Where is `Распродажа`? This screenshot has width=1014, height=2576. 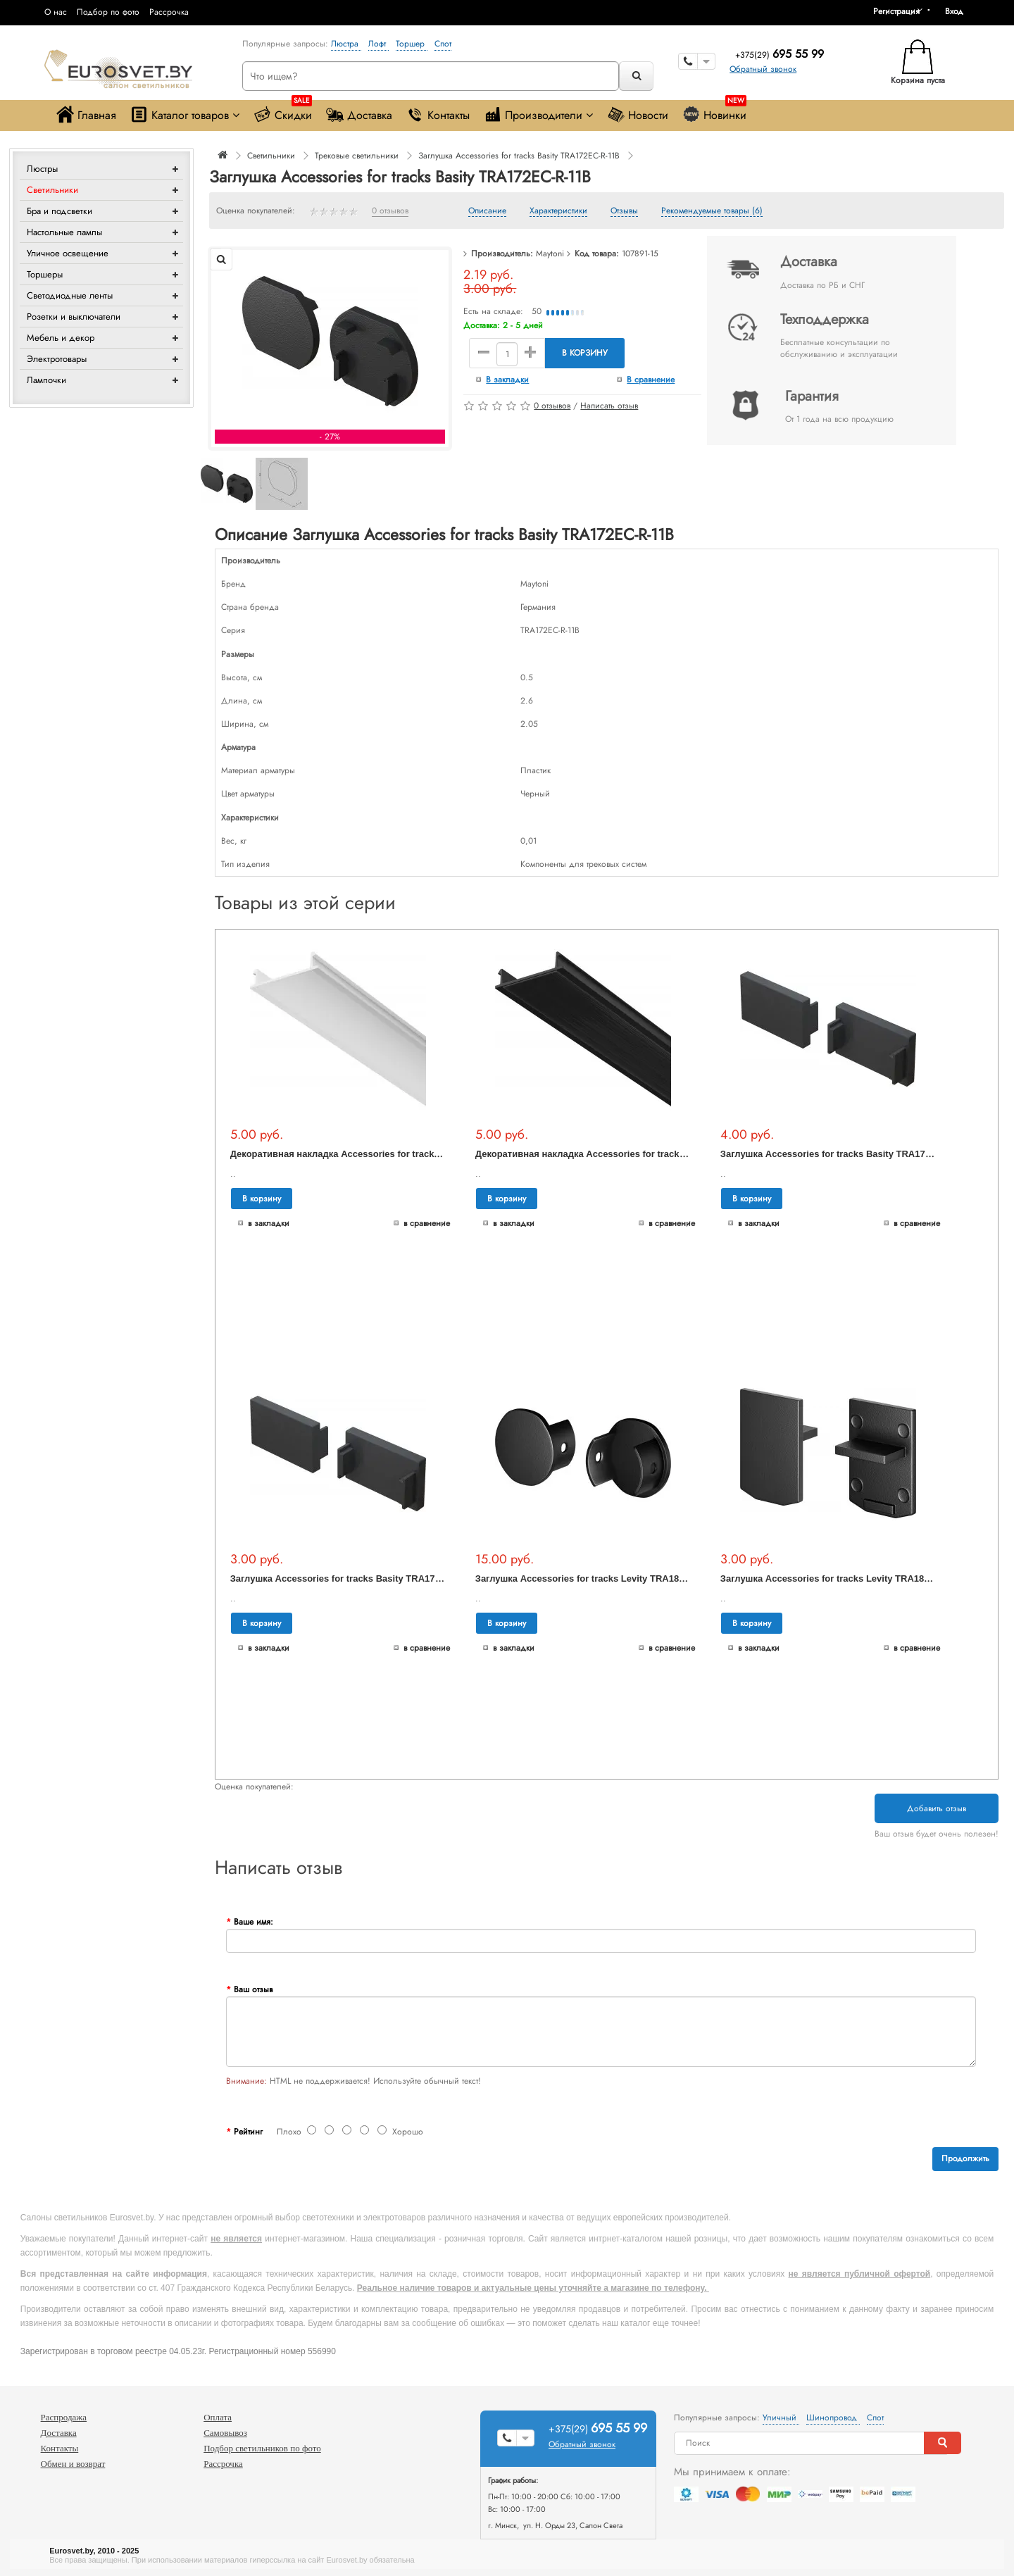 Распродажа is located at coordinates (64, 2417).